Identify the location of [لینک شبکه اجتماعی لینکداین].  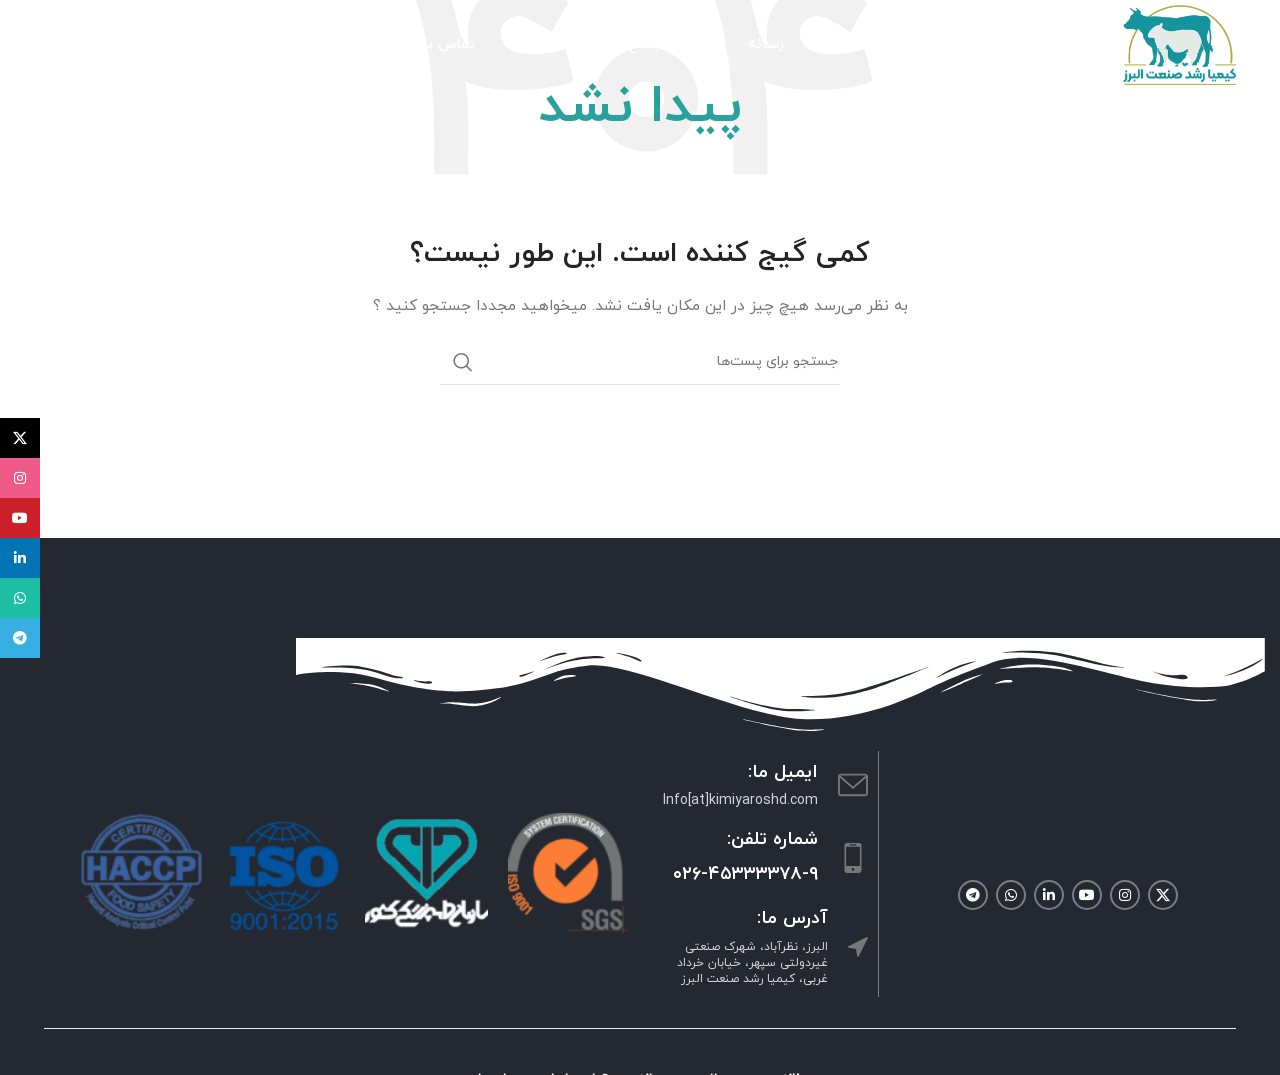
(1049, 895).